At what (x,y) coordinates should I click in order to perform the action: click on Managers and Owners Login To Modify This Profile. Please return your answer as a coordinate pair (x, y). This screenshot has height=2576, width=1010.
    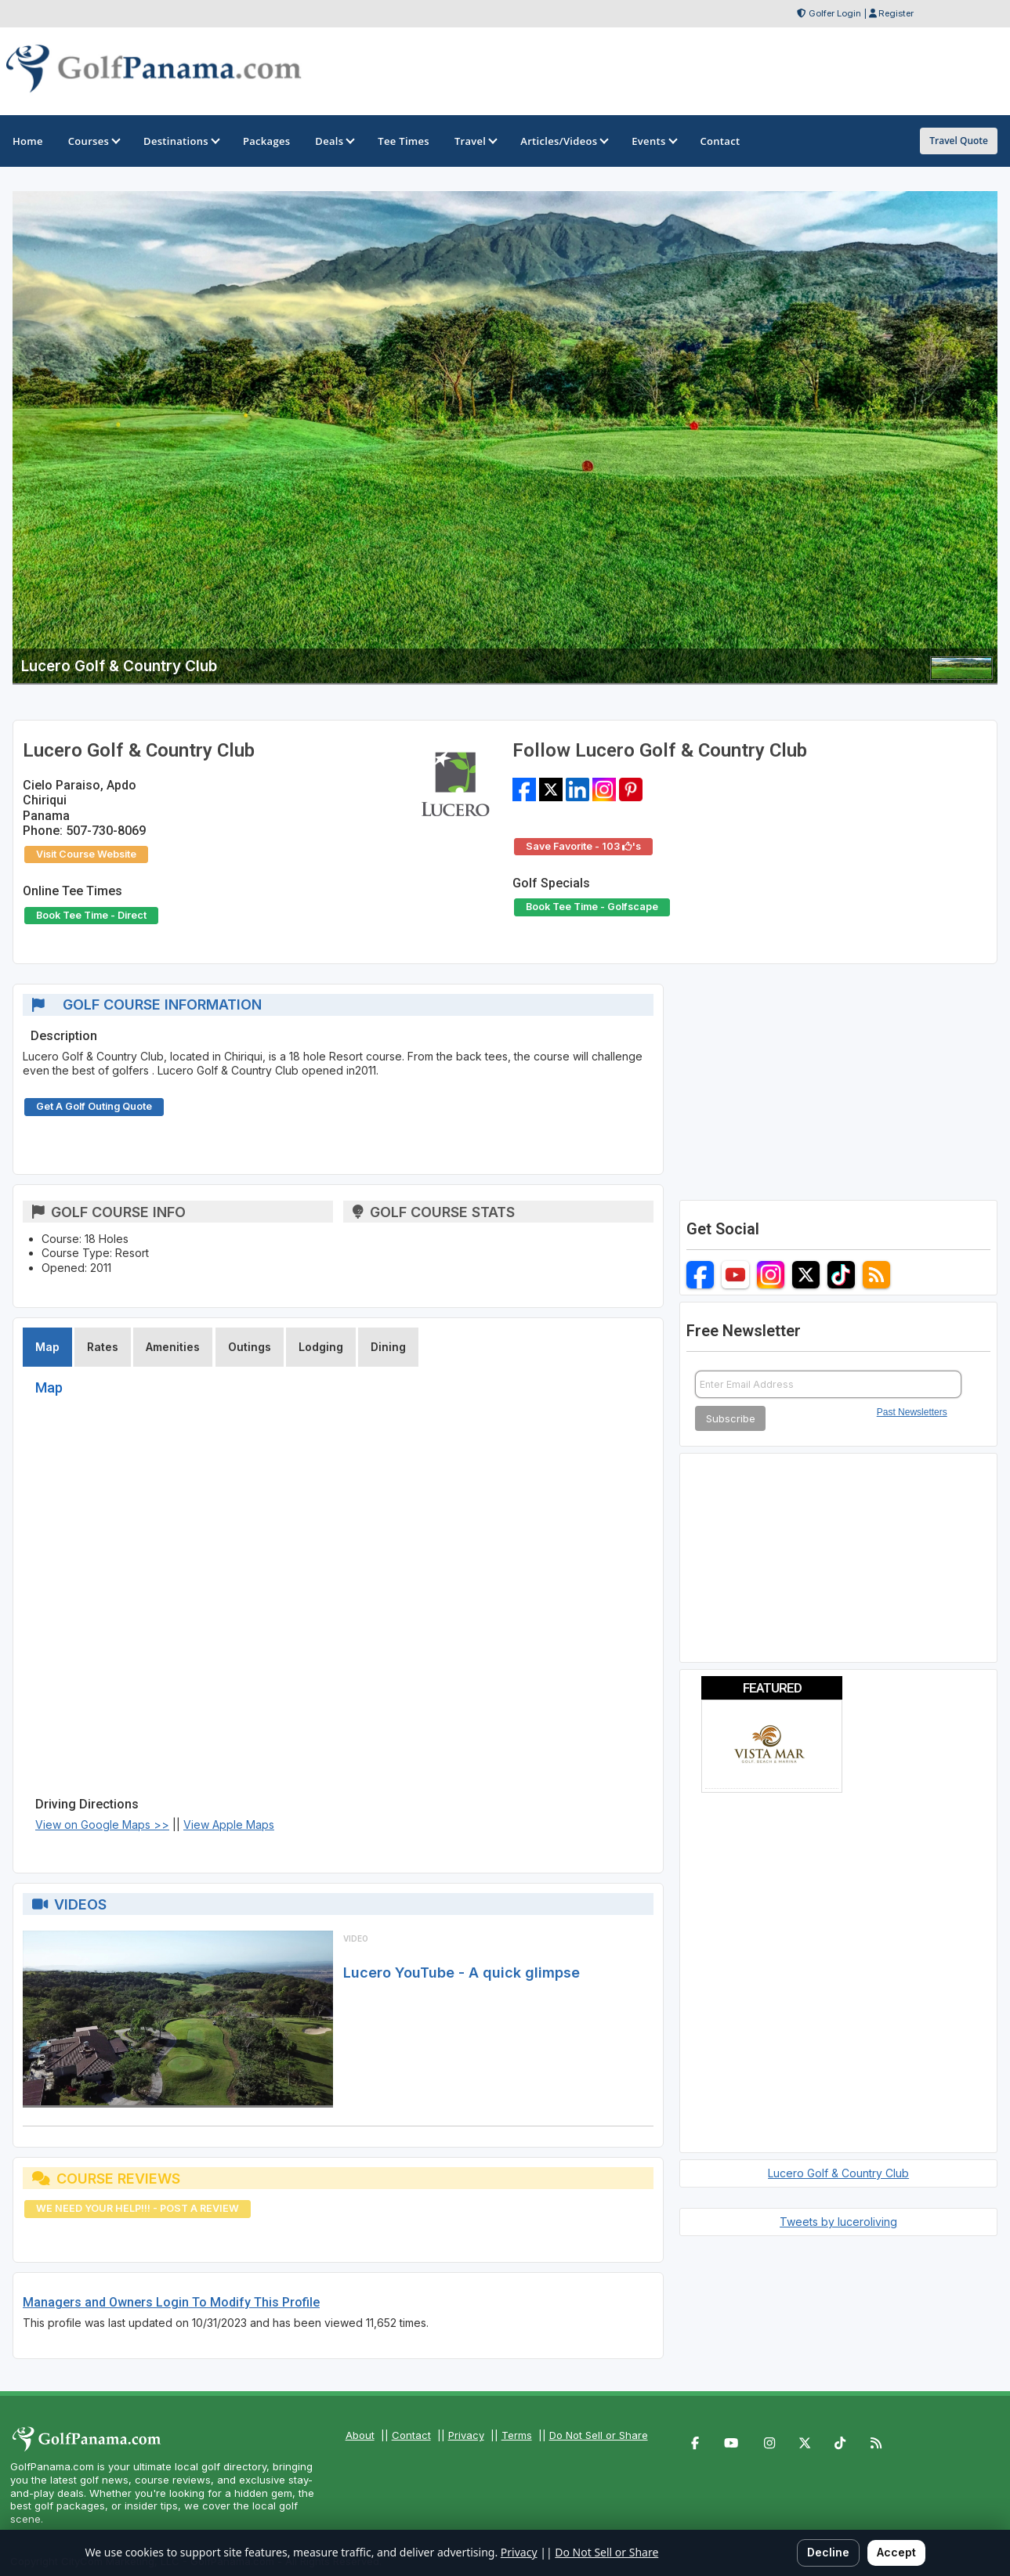
    Looking at the image, I should click on (171, 2302).